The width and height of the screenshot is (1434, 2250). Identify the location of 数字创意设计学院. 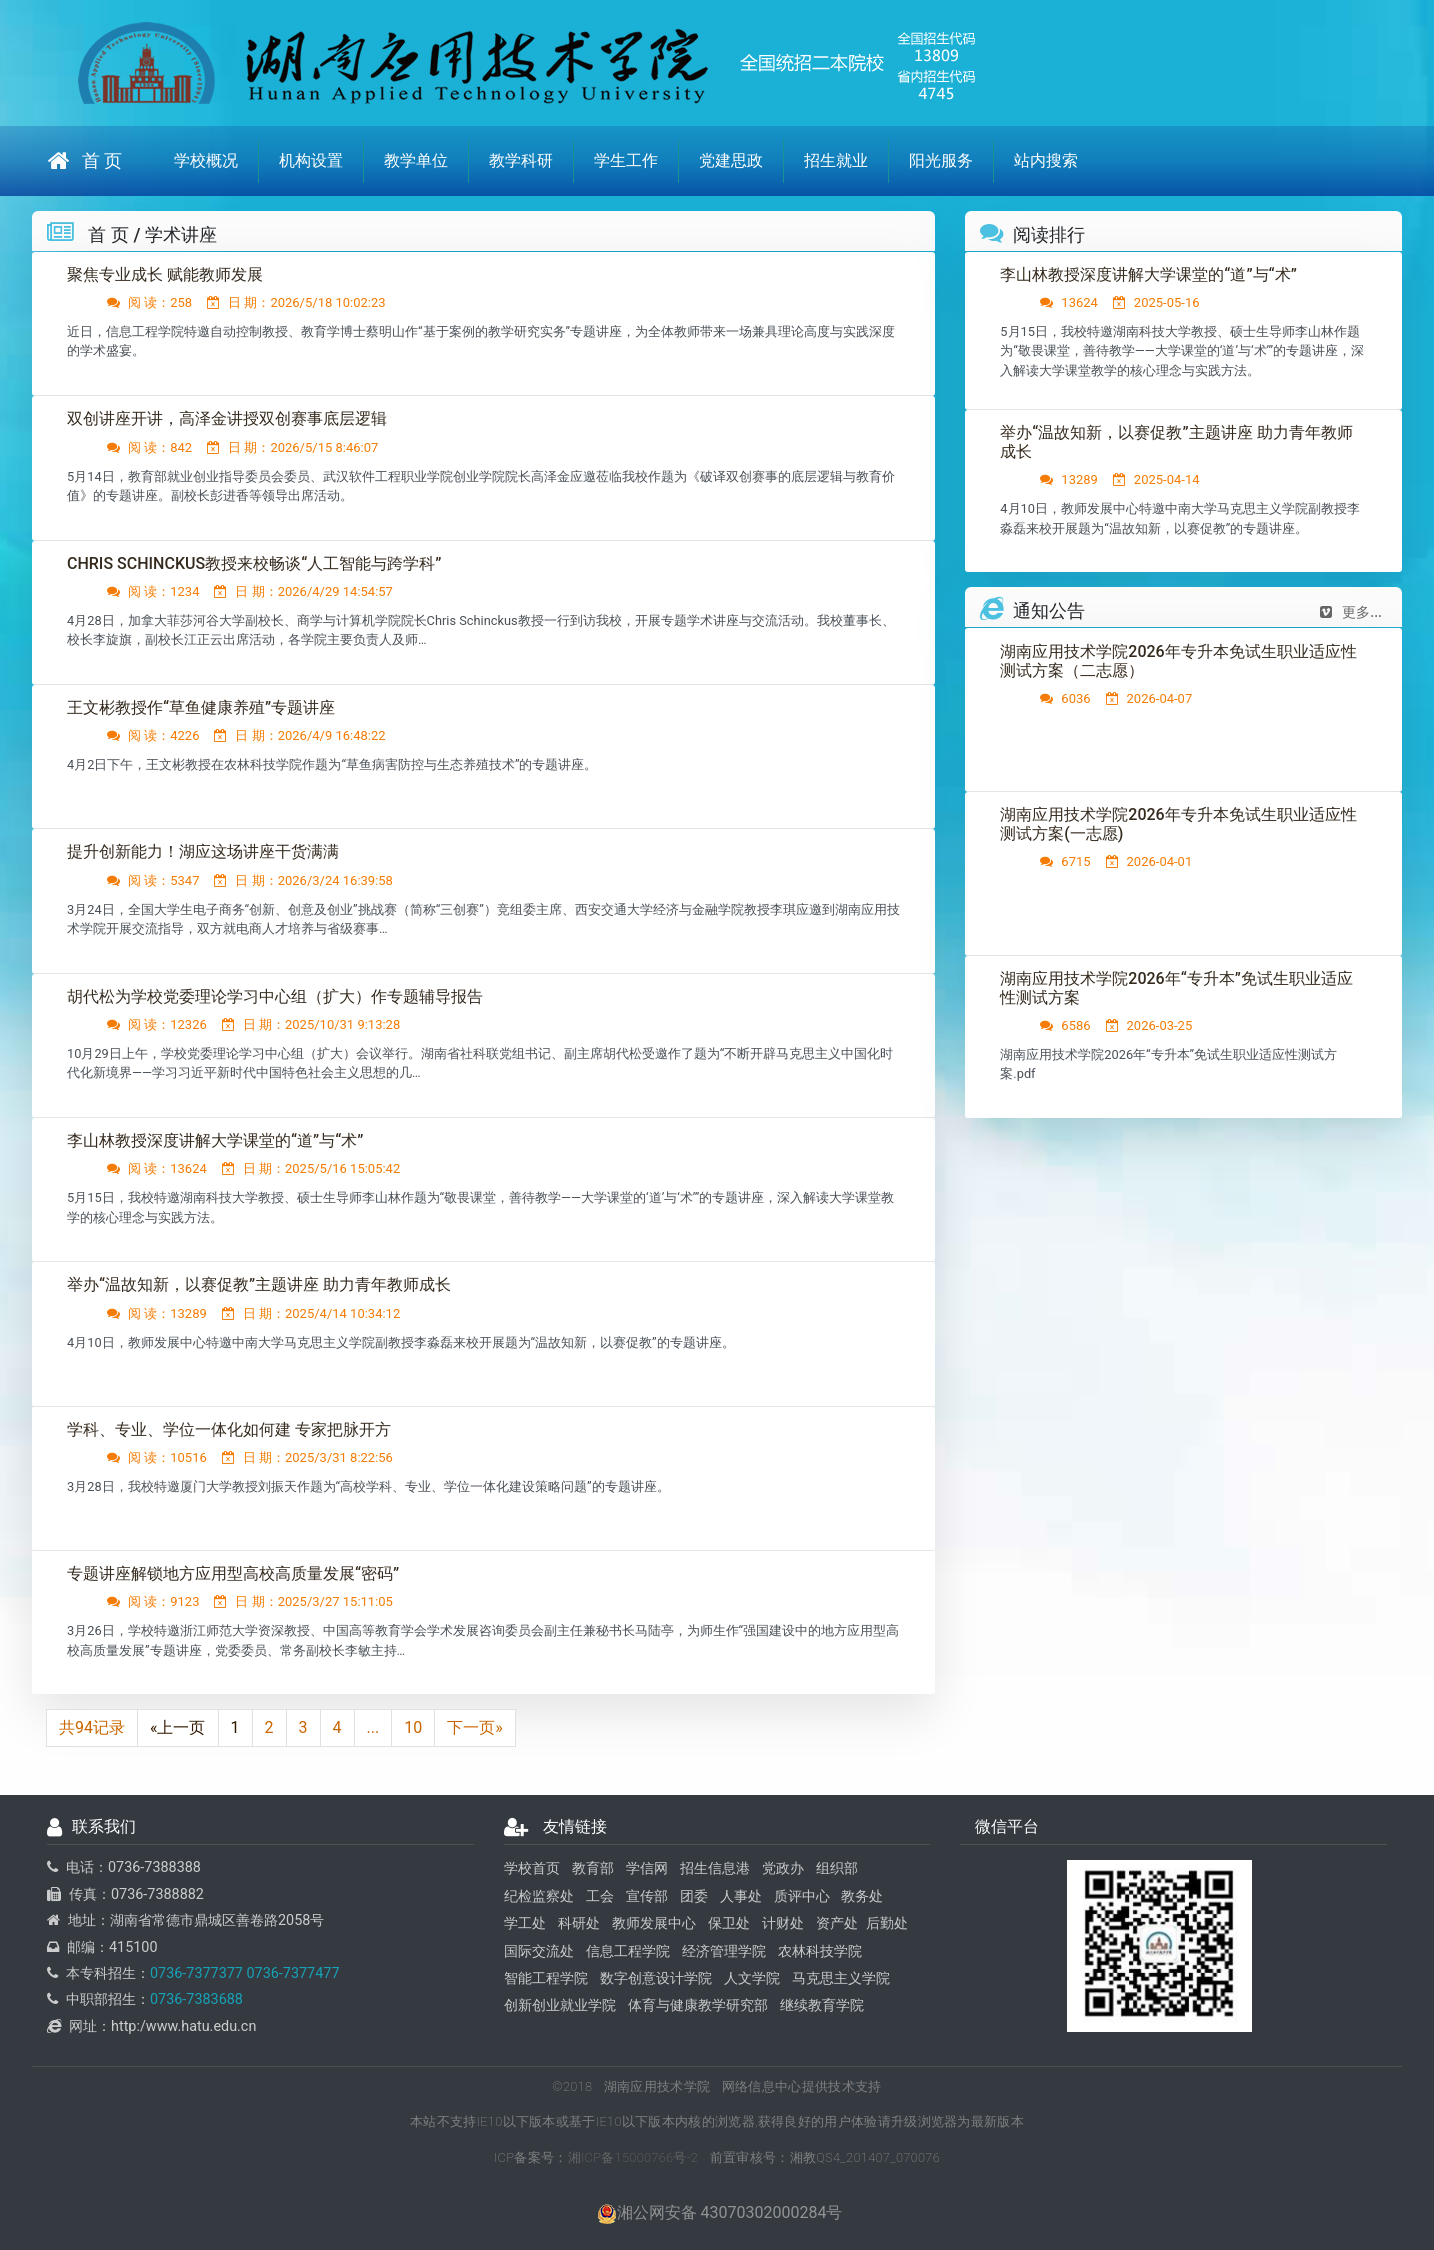
(656, 1979).